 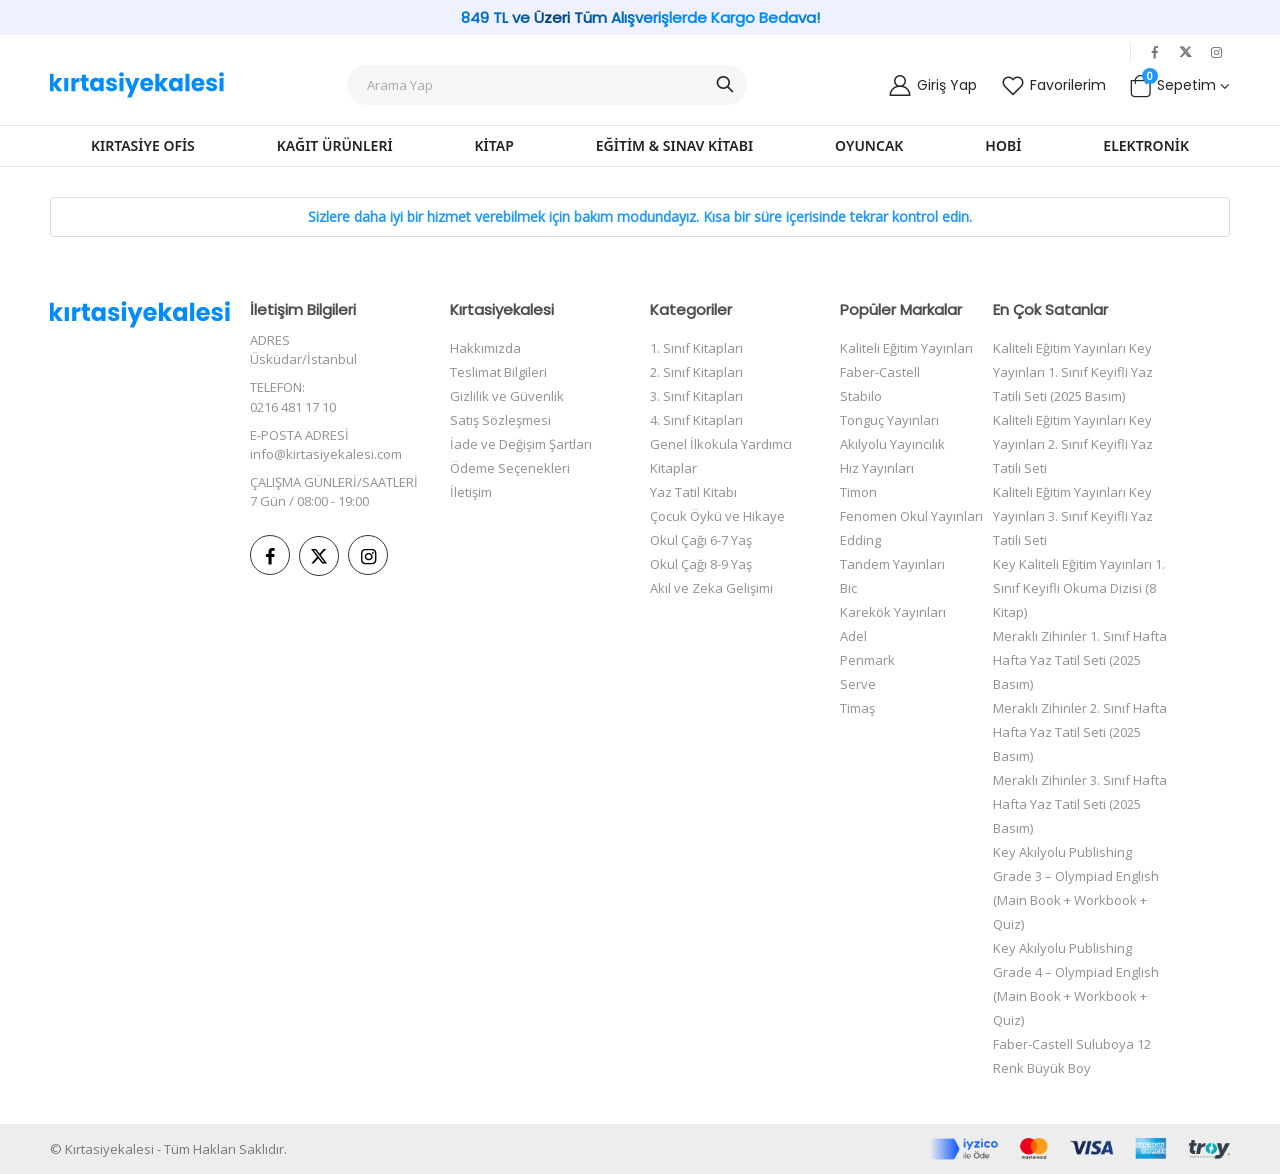 I want to click on Ödeme Seçenekleri, so click(x=510, y=468).